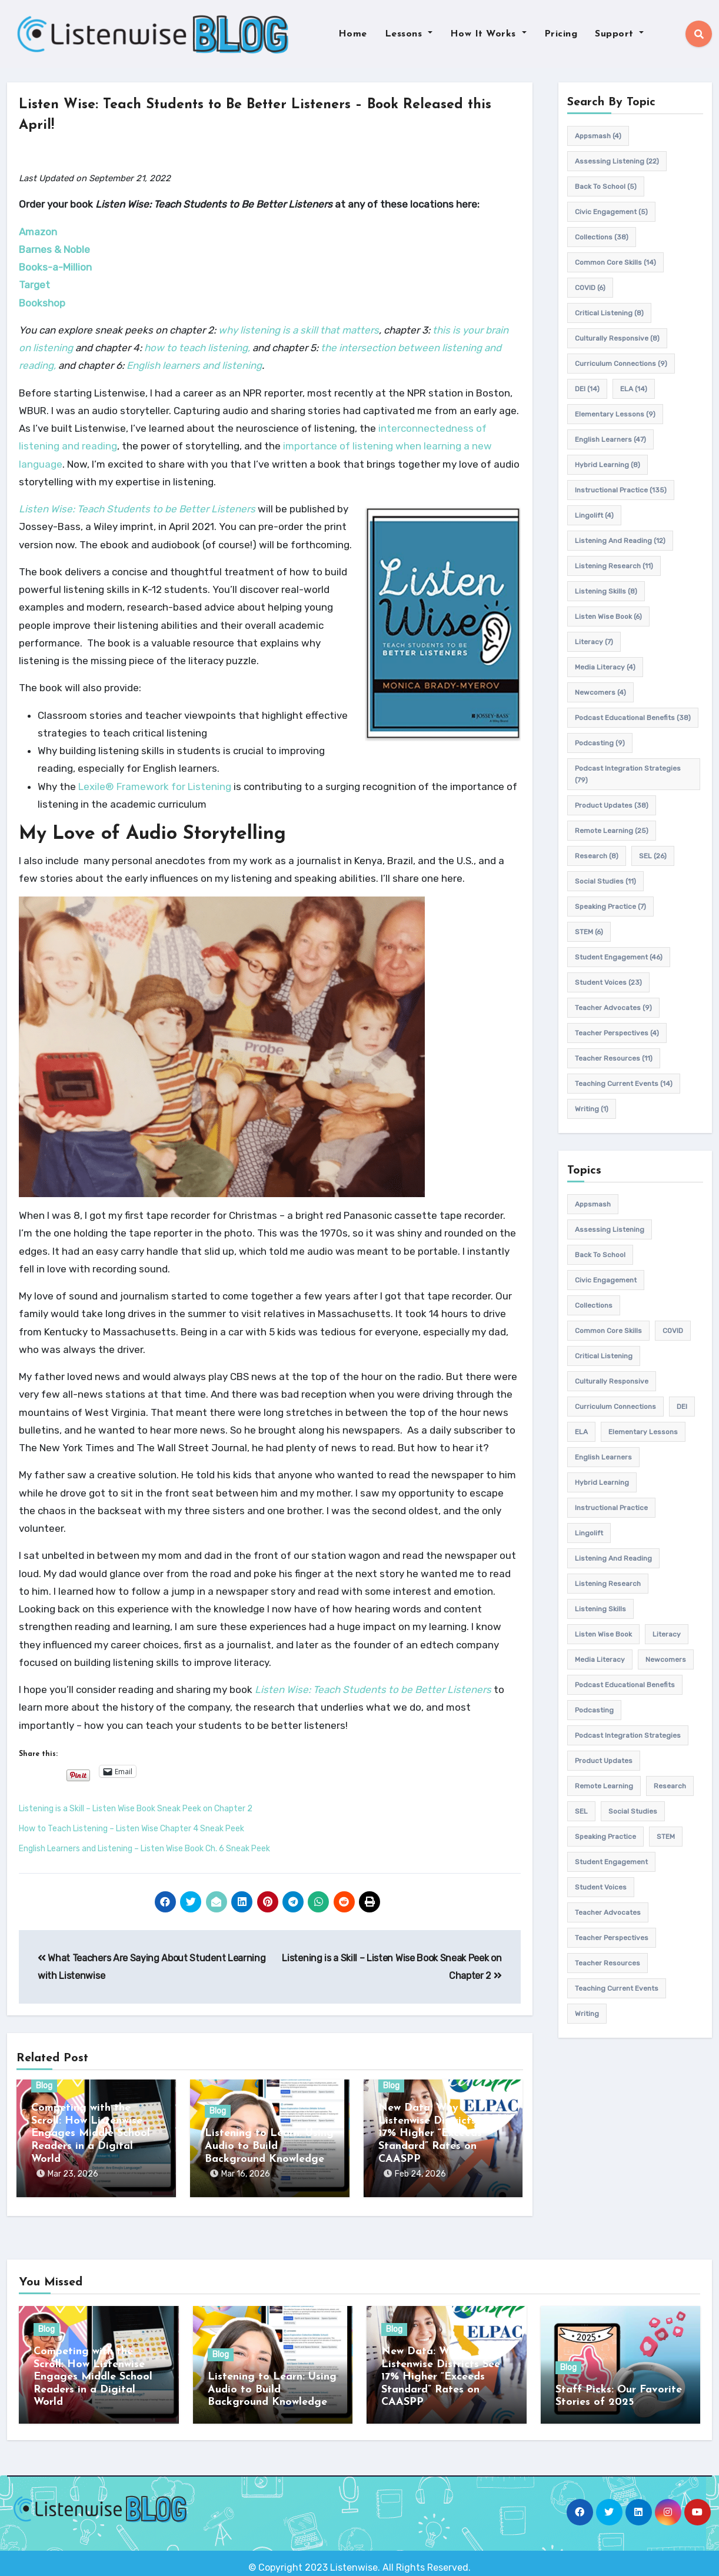  I want to click on New Data: Why Listenwise Districts See 17% Higher “Exceeds Standard” Rates on CAASPP, so click(437, 2134).